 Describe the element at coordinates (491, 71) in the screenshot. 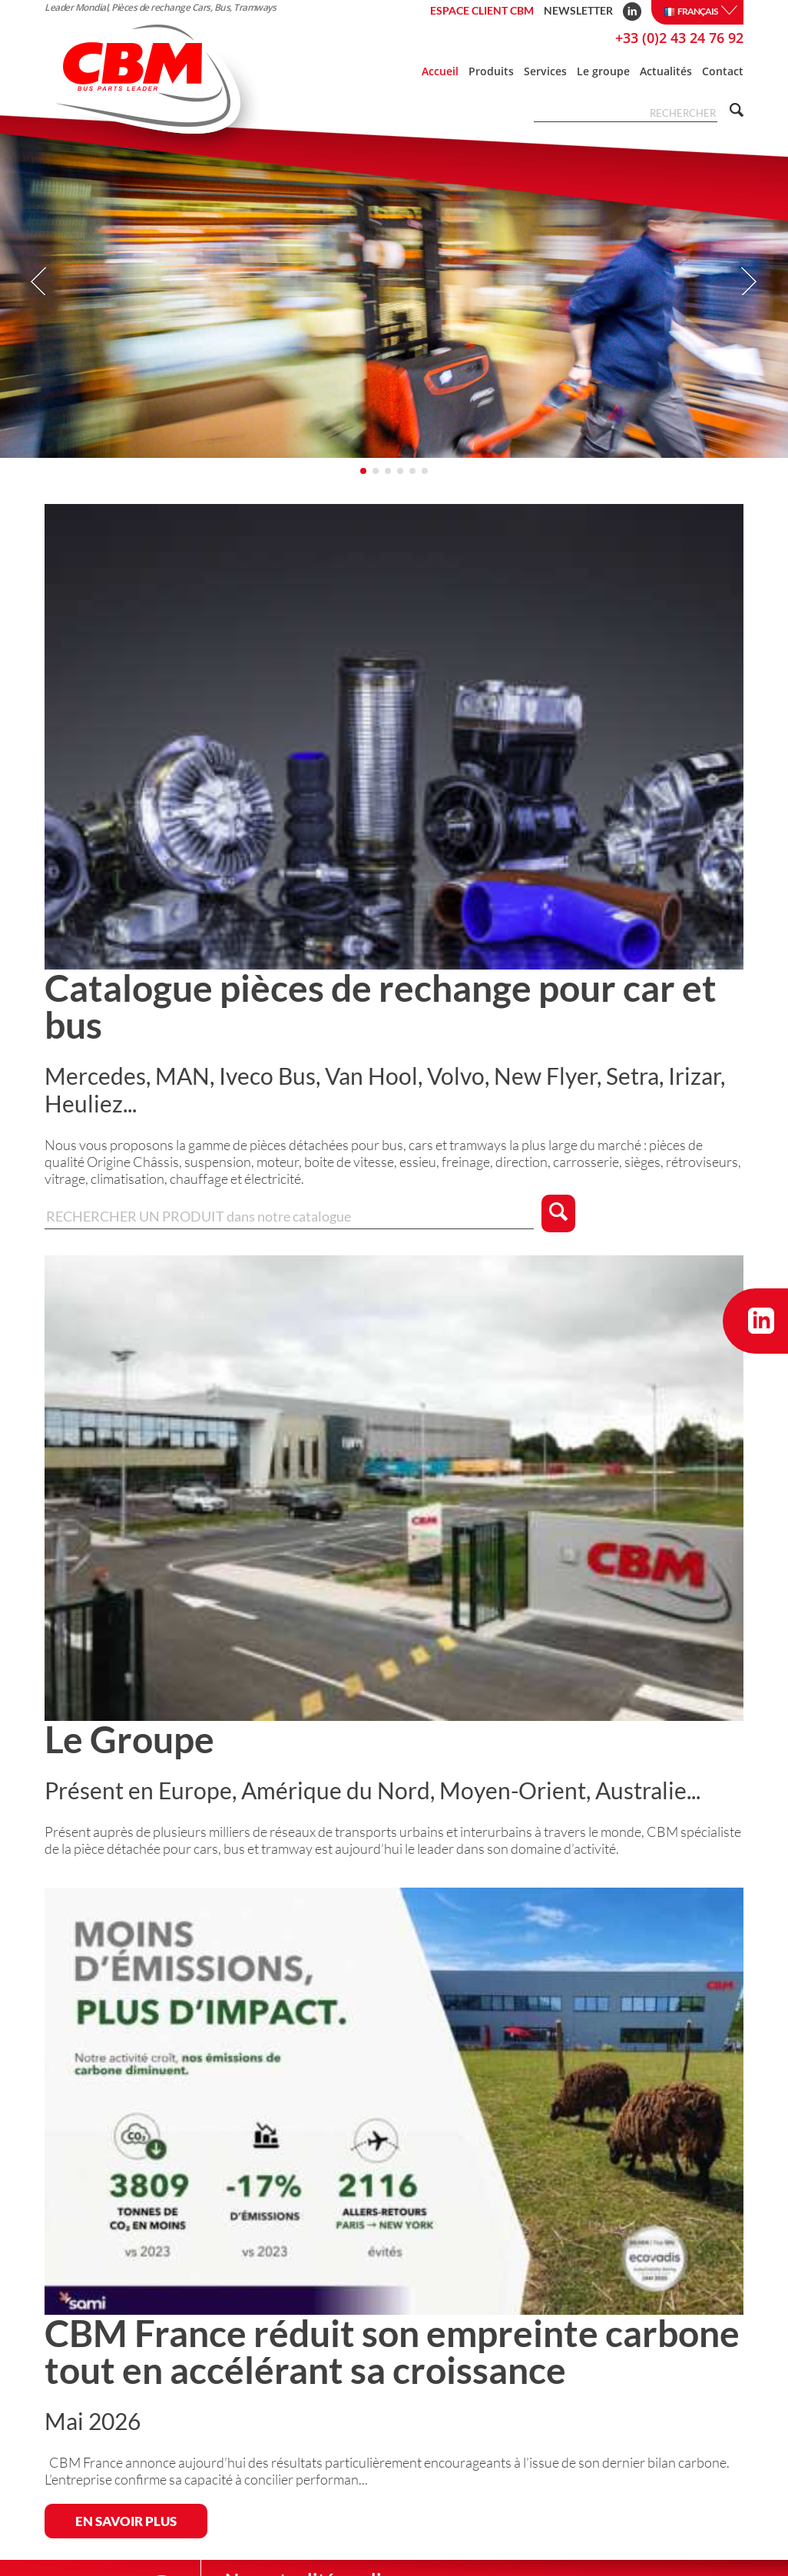

I see `Produits` at that location.